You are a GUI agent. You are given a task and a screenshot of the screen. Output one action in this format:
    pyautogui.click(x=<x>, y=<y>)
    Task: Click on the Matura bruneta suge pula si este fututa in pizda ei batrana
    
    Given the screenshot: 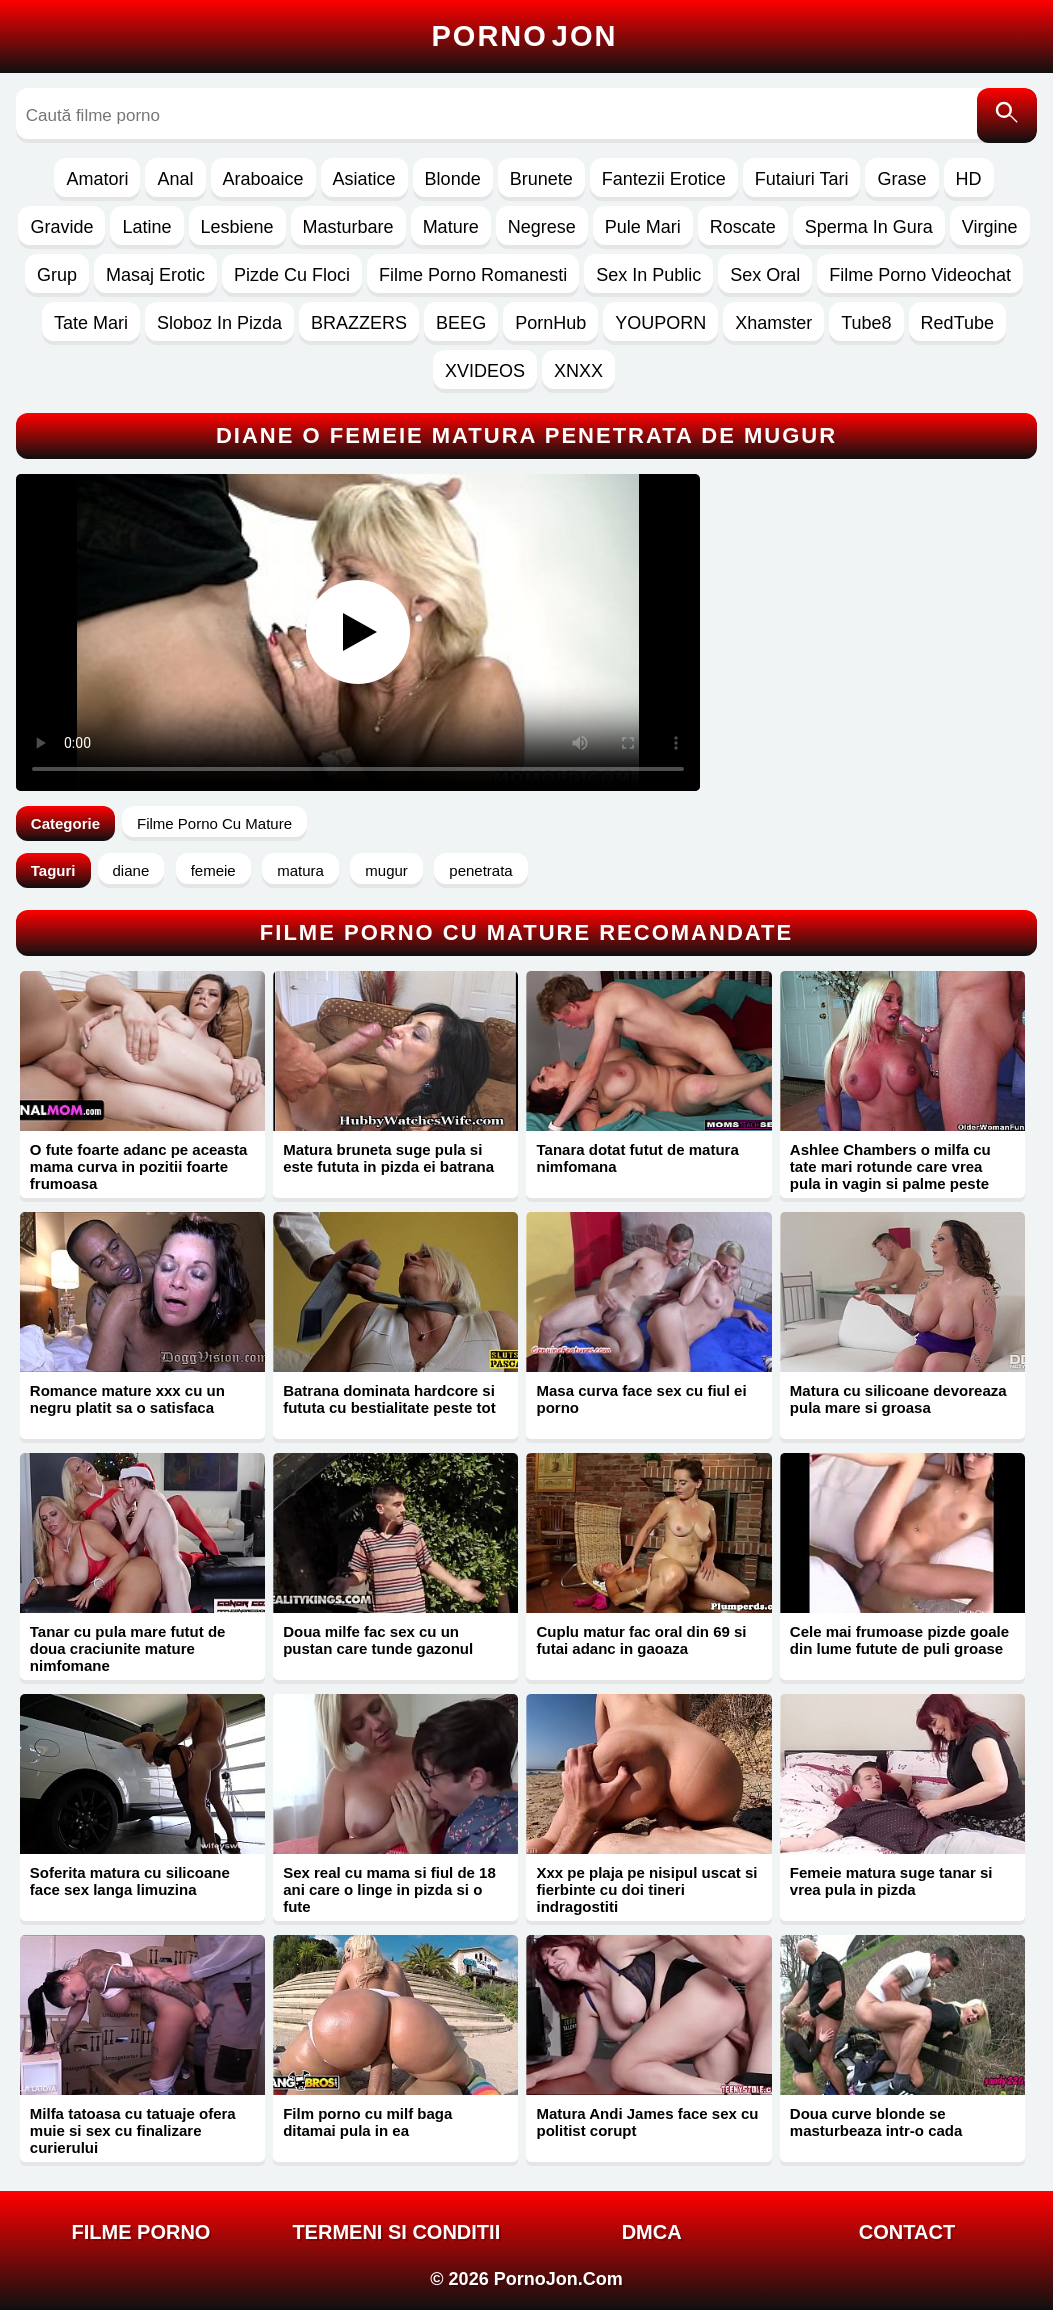 What is the action you would take?
    pyautogui.click(x=388, y=1158)
    